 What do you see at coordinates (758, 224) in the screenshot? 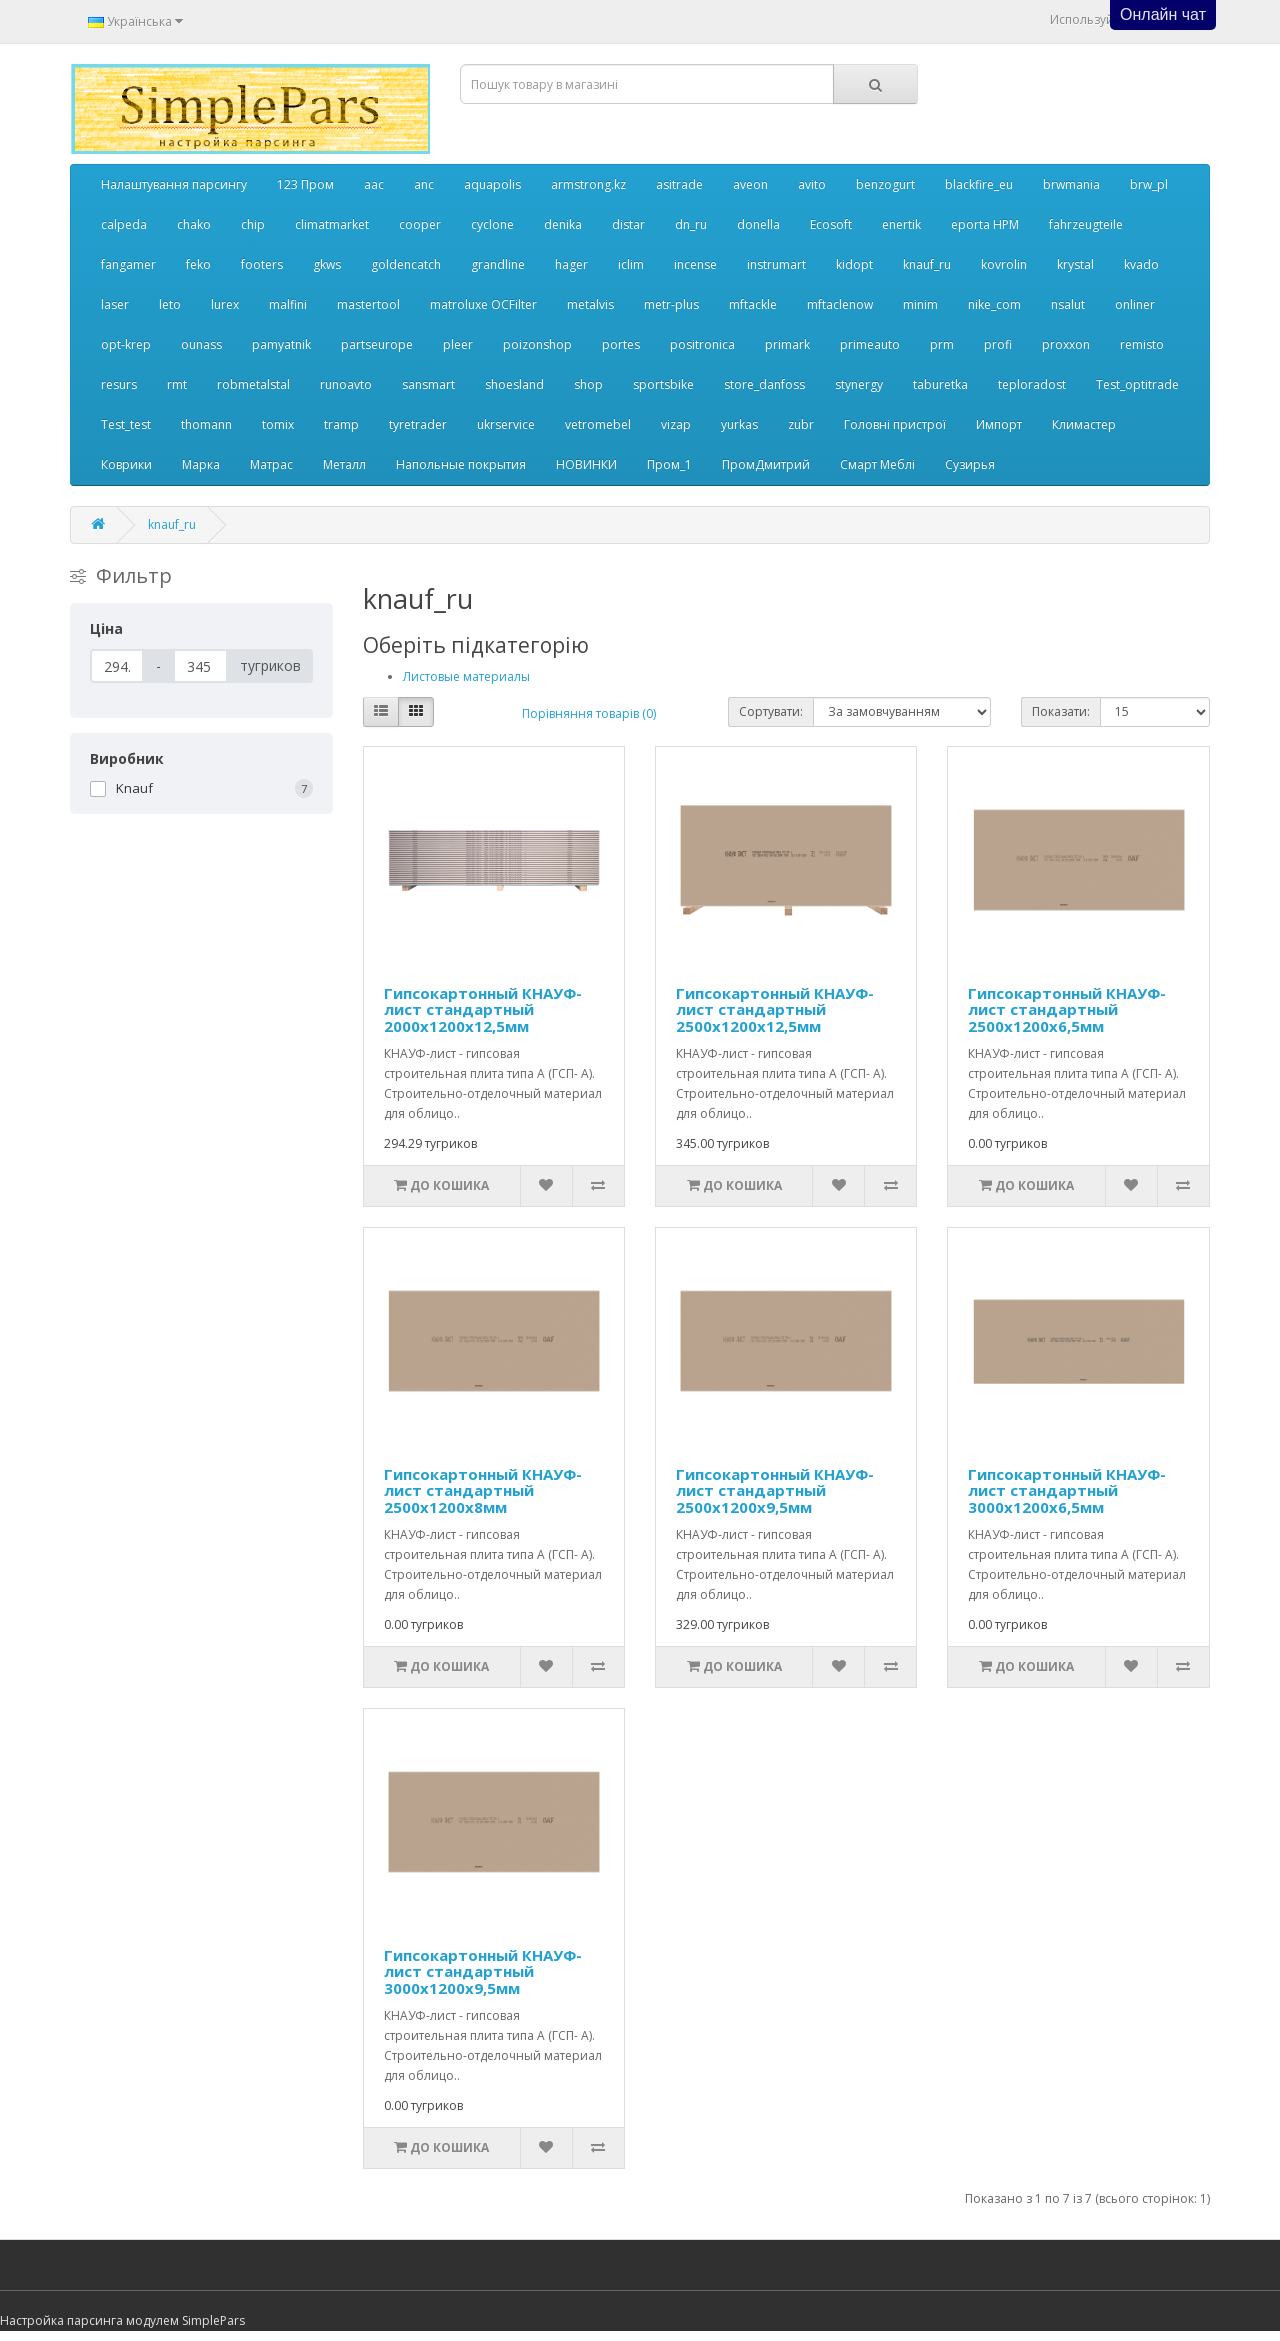
I see `donella` at bounding box center [758, 224].